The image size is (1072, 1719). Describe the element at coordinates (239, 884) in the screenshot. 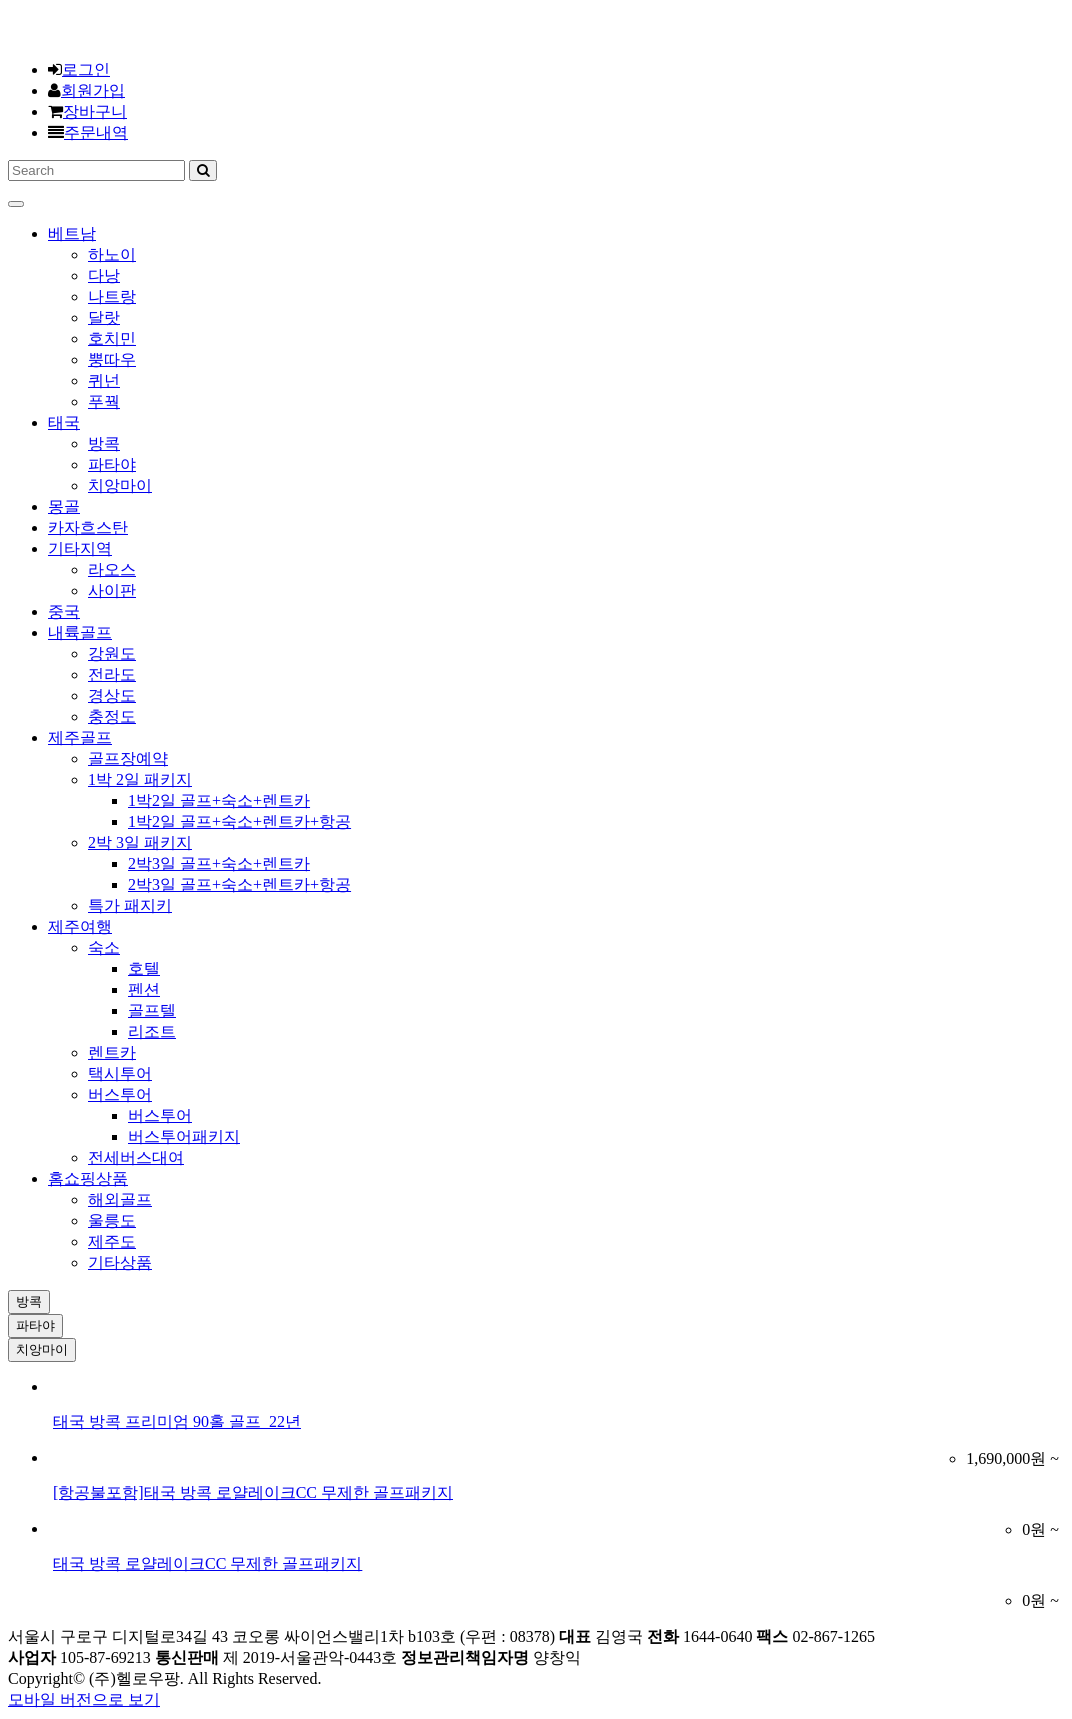

I see `2박3일 골프+숙소+렌트카+항공` at that location.